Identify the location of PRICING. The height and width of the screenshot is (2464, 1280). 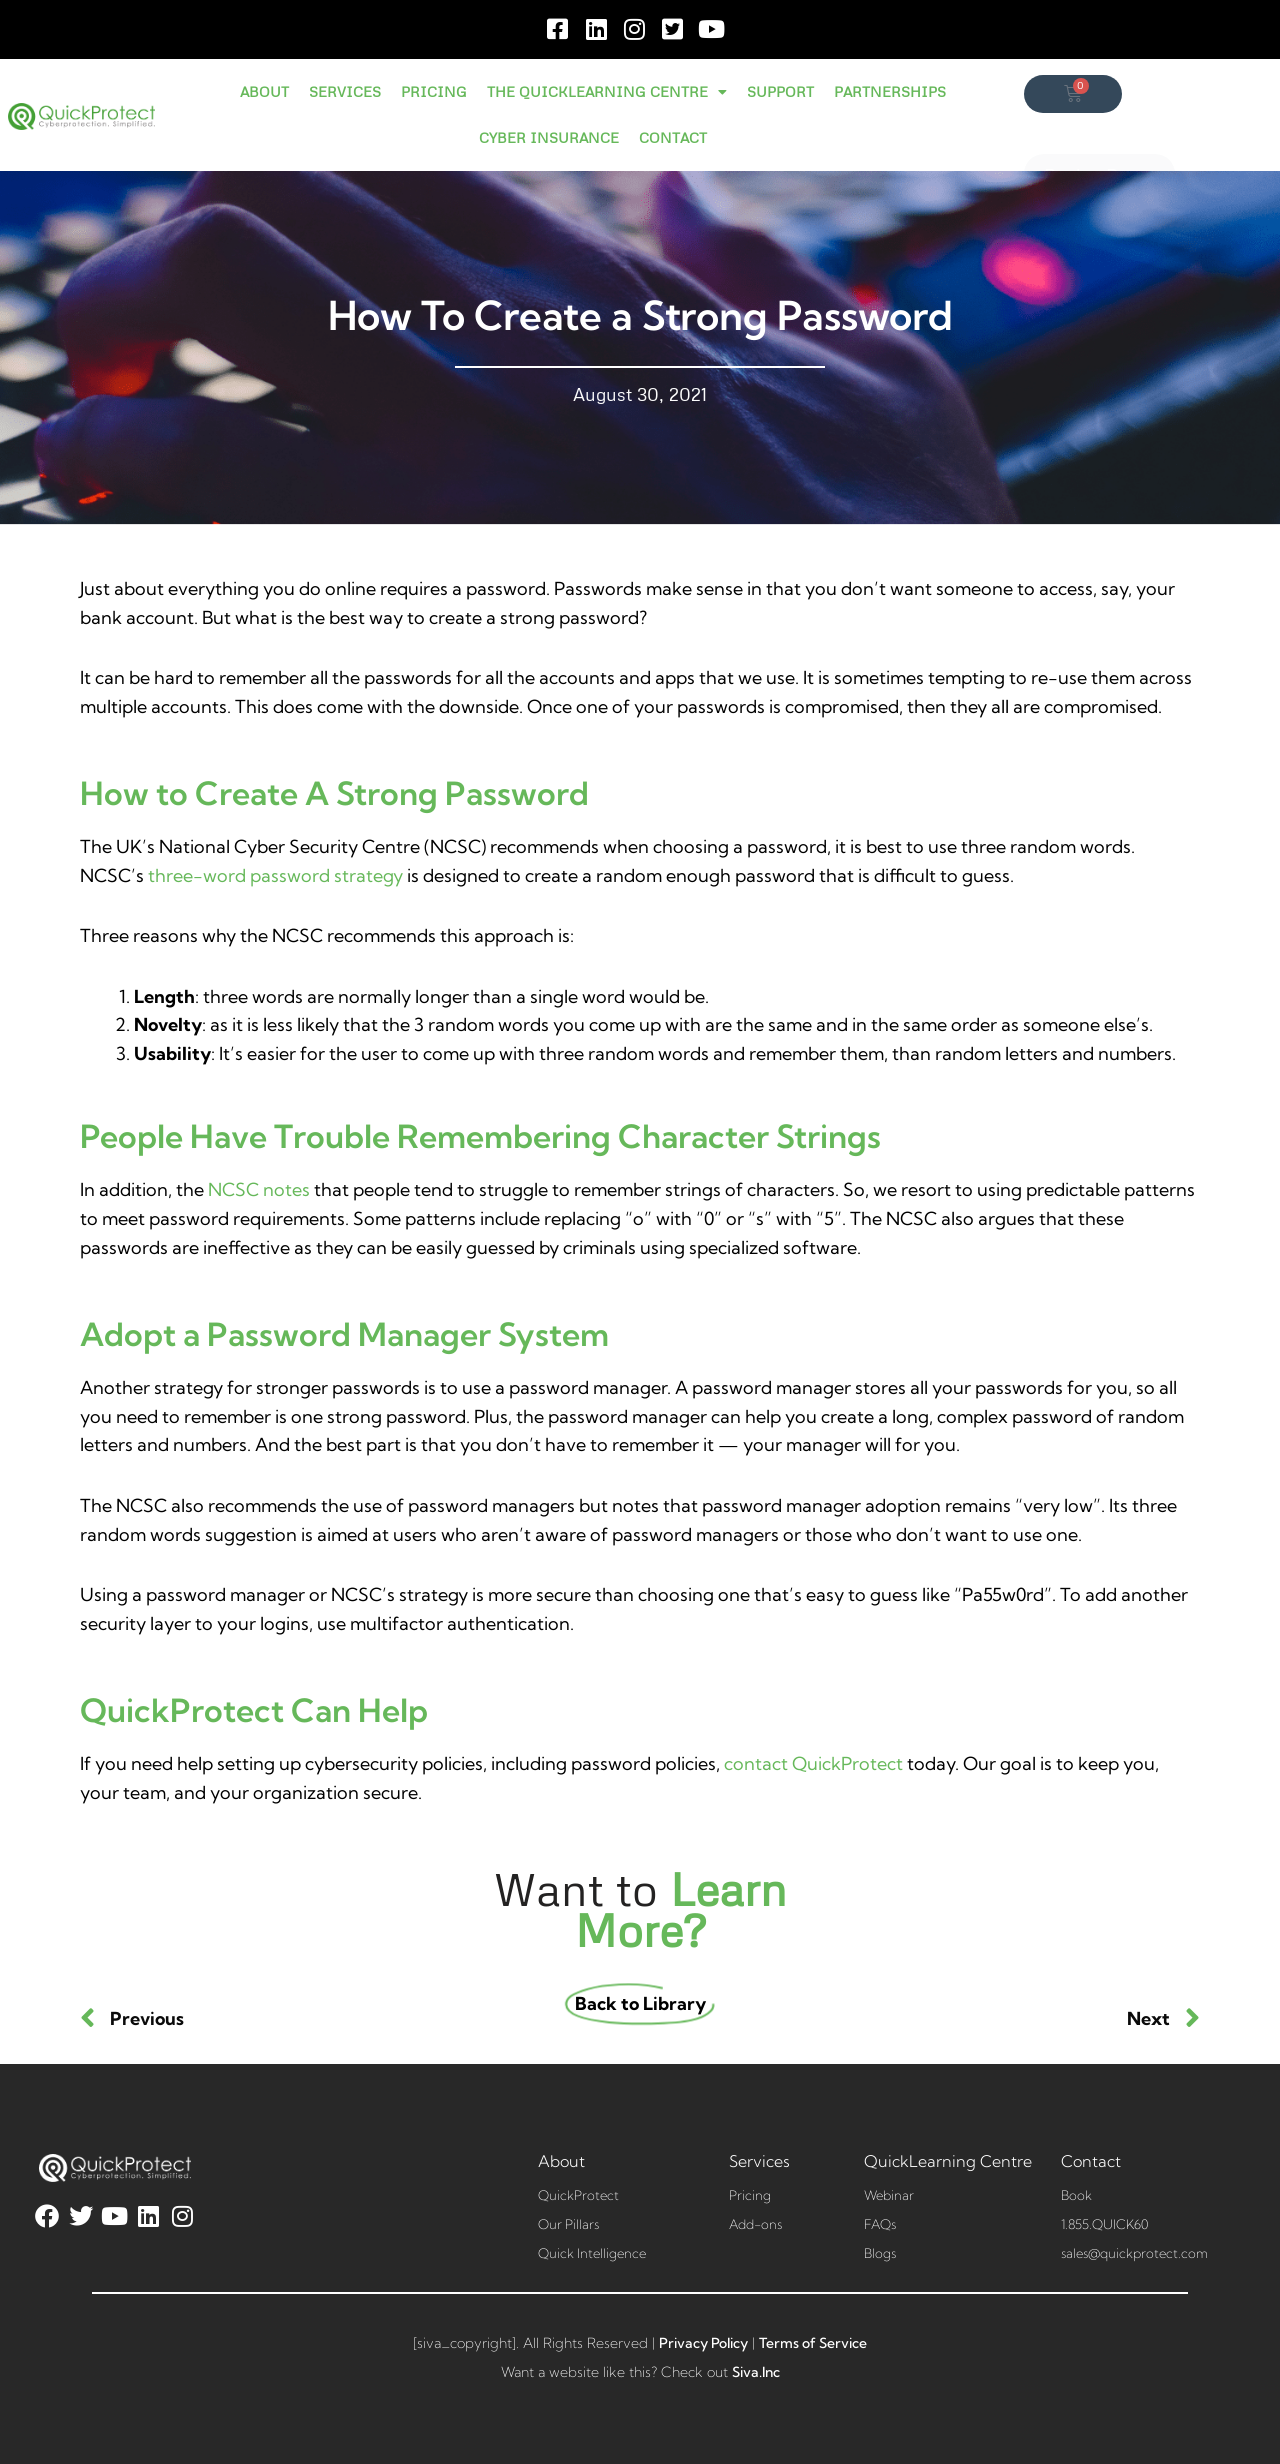
(434, 91).